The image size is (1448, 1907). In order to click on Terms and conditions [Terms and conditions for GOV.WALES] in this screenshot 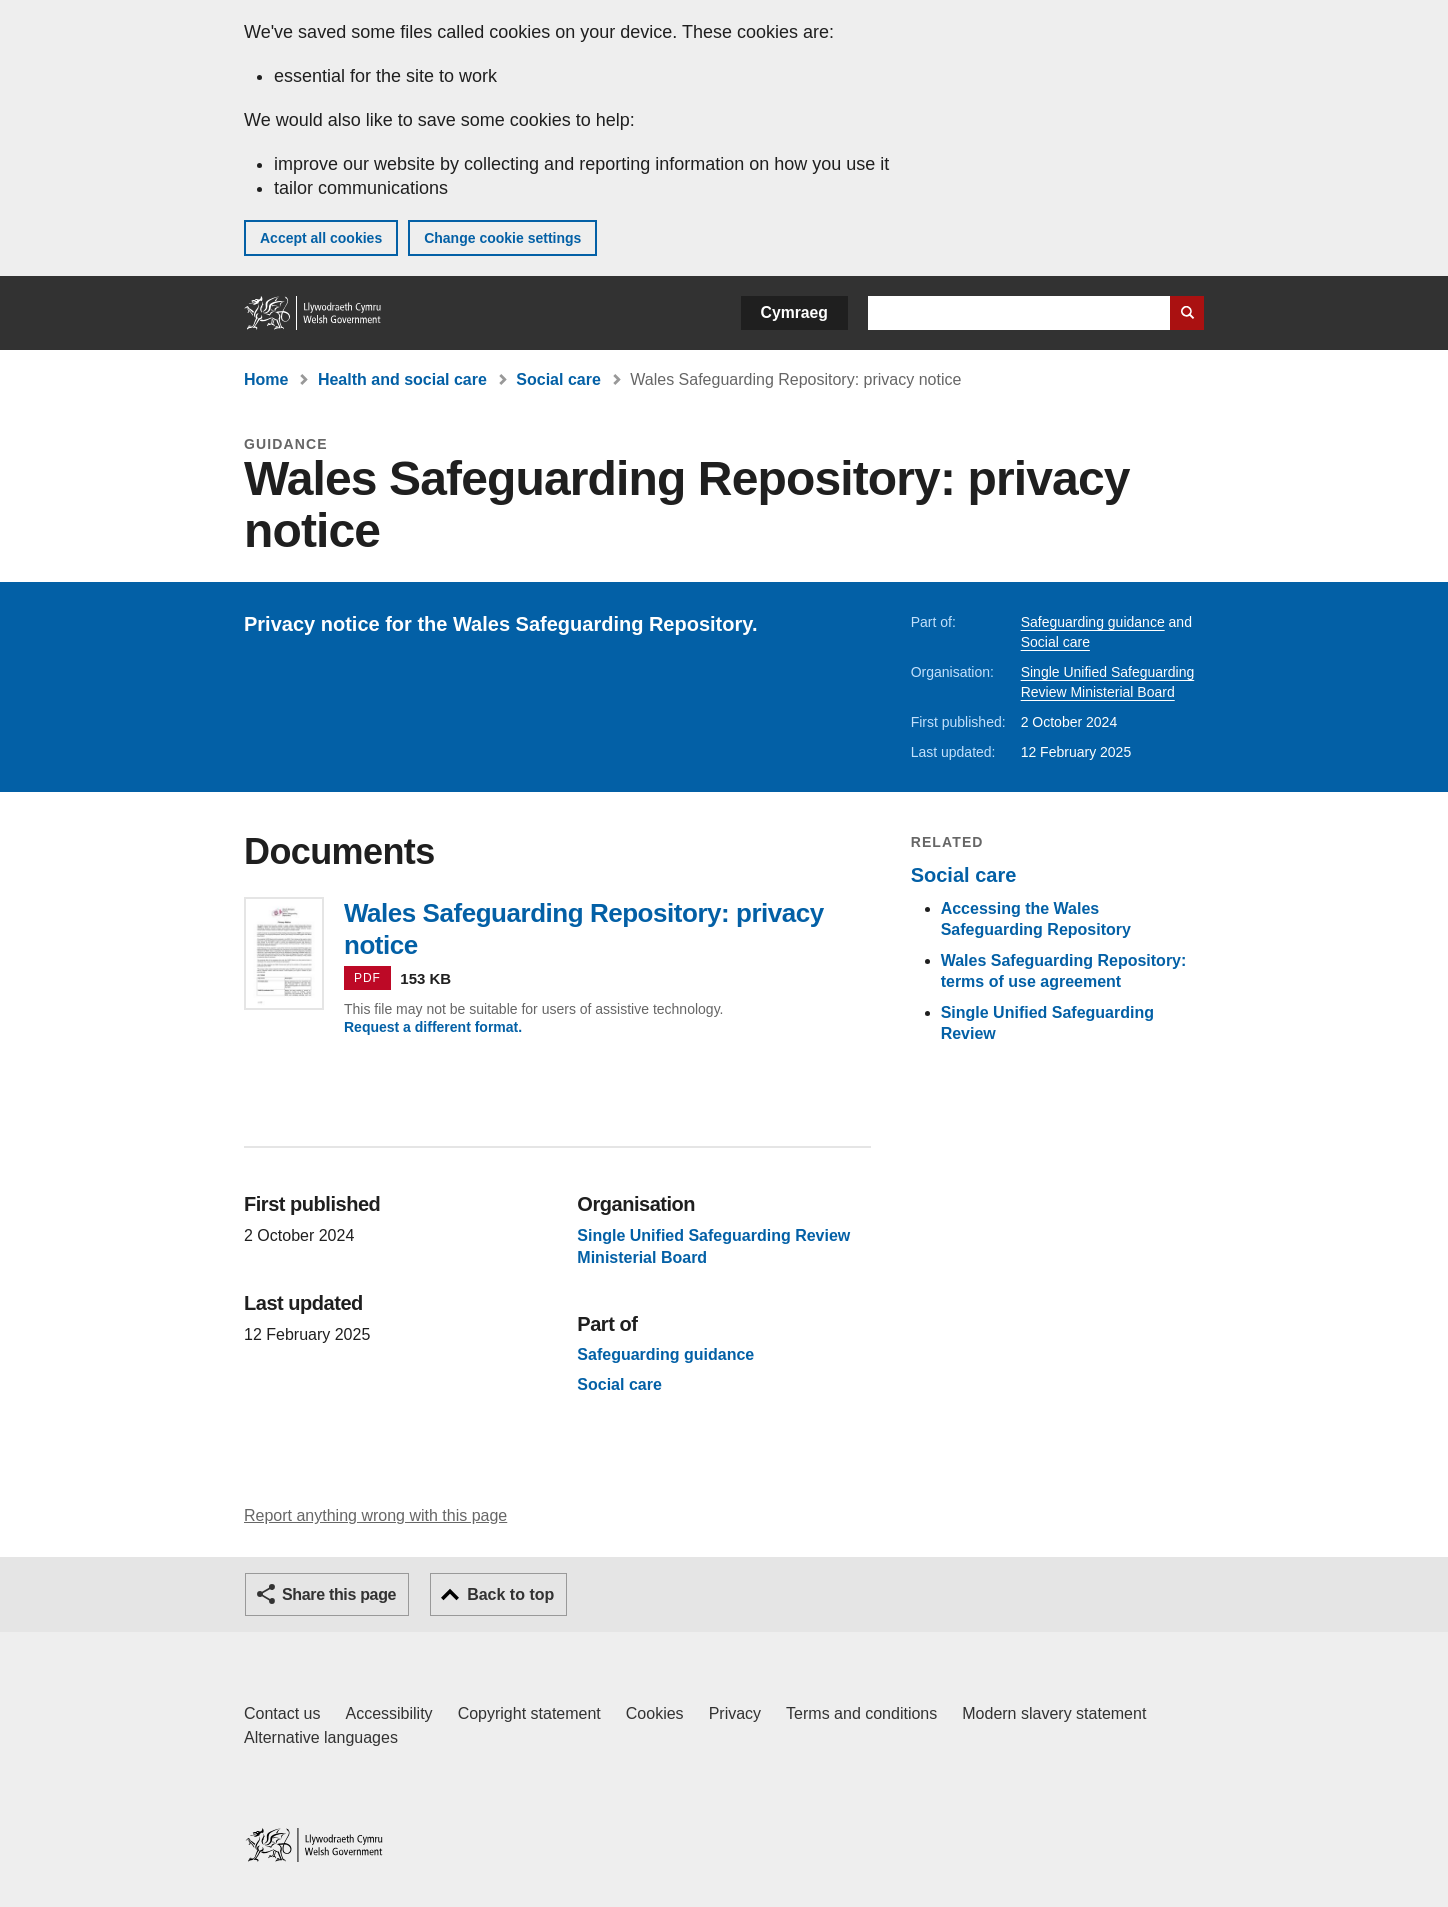, I will do `click(861, 1713)`.